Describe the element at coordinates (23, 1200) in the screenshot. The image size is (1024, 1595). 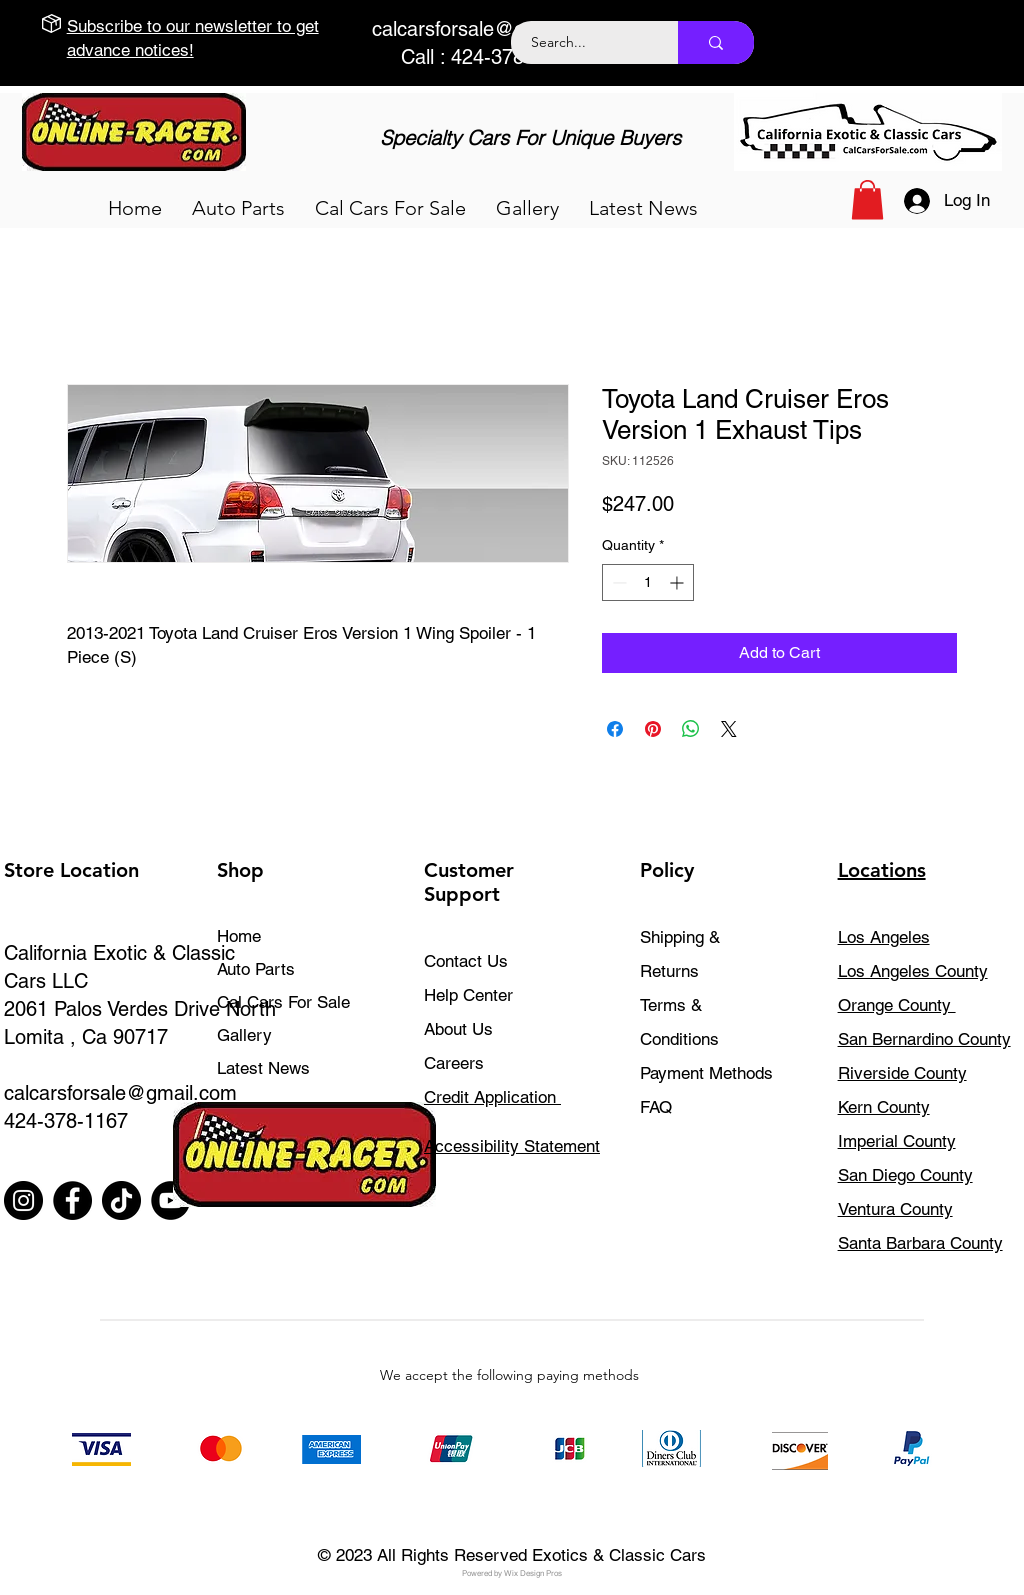
I see `[Instagram]` at that location.